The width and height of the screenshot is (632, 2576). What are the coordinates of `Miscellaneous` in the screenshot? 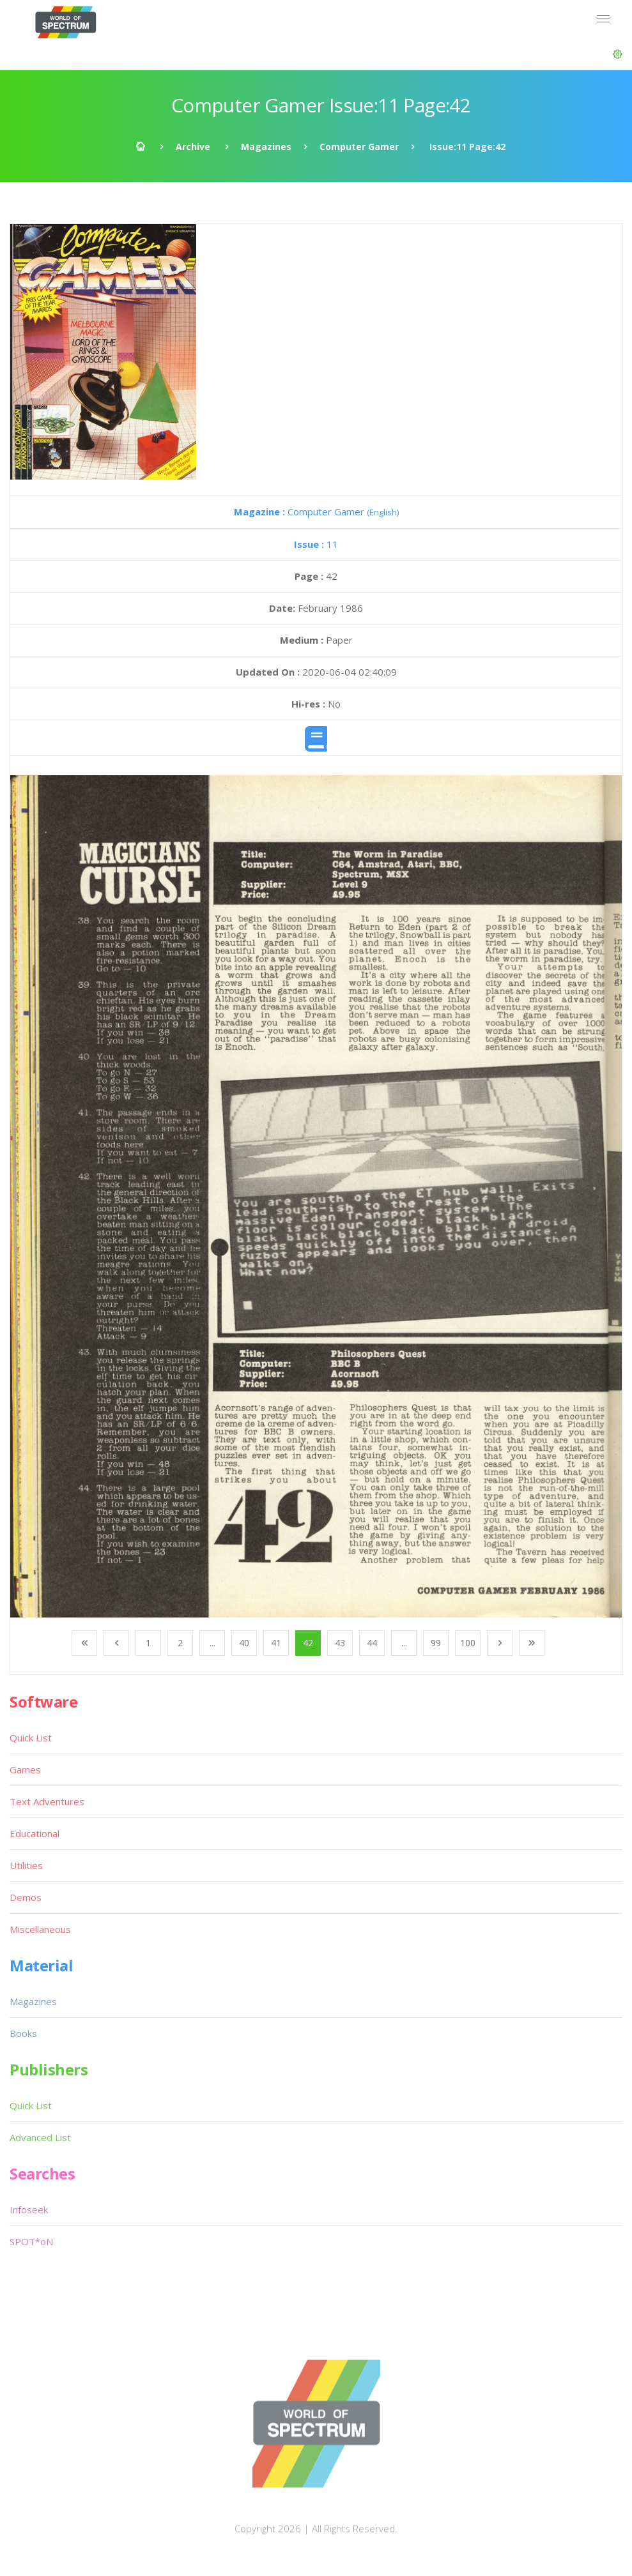 It's located at (40, 1929).